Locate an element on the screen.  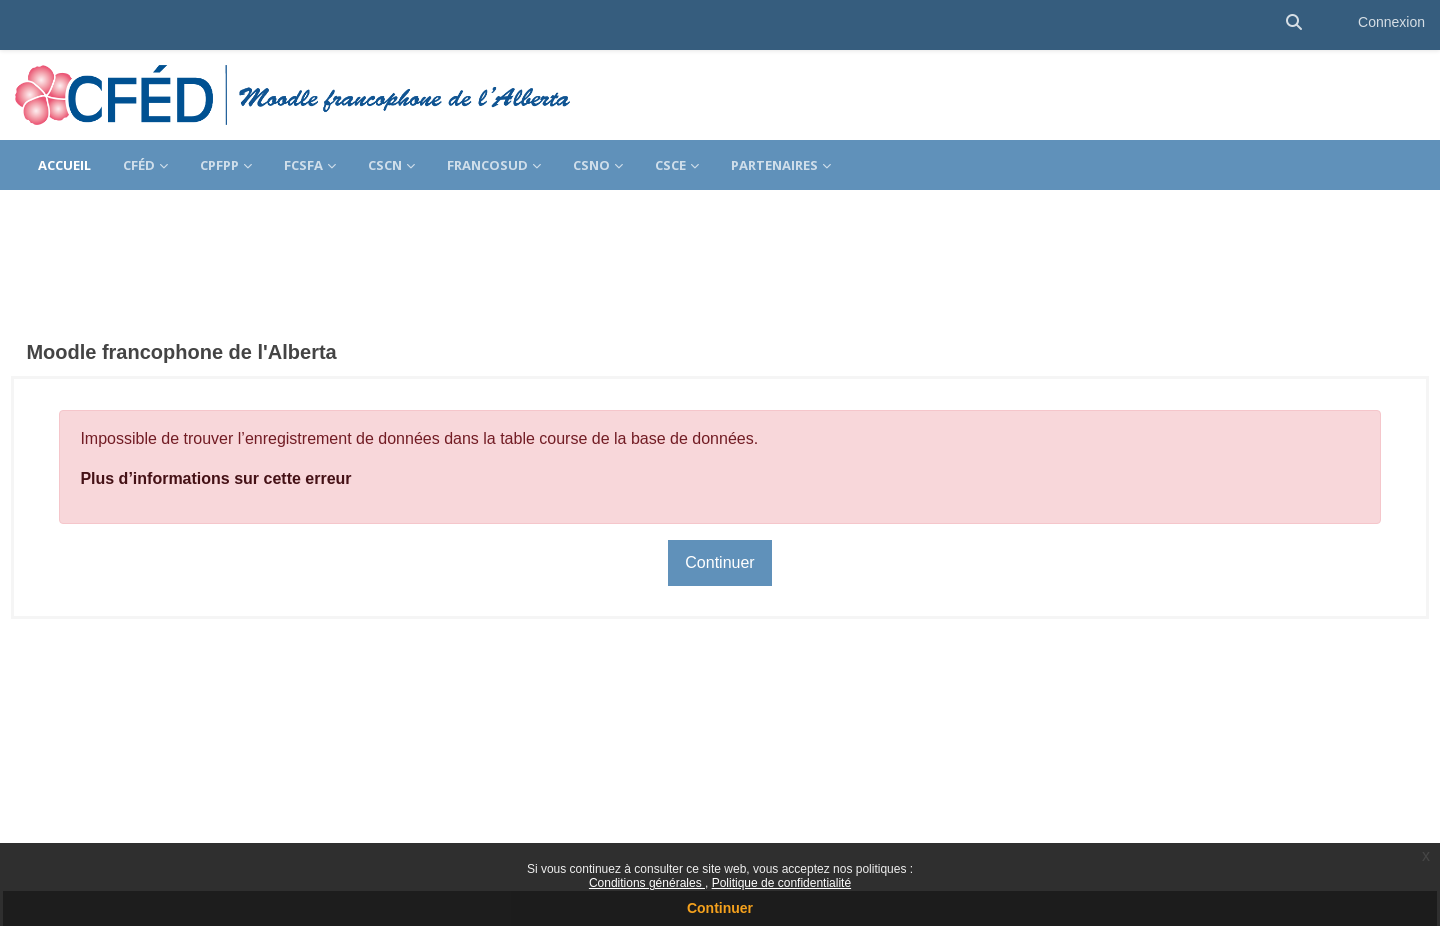
Connexion is located at coordinates (1391, 22).